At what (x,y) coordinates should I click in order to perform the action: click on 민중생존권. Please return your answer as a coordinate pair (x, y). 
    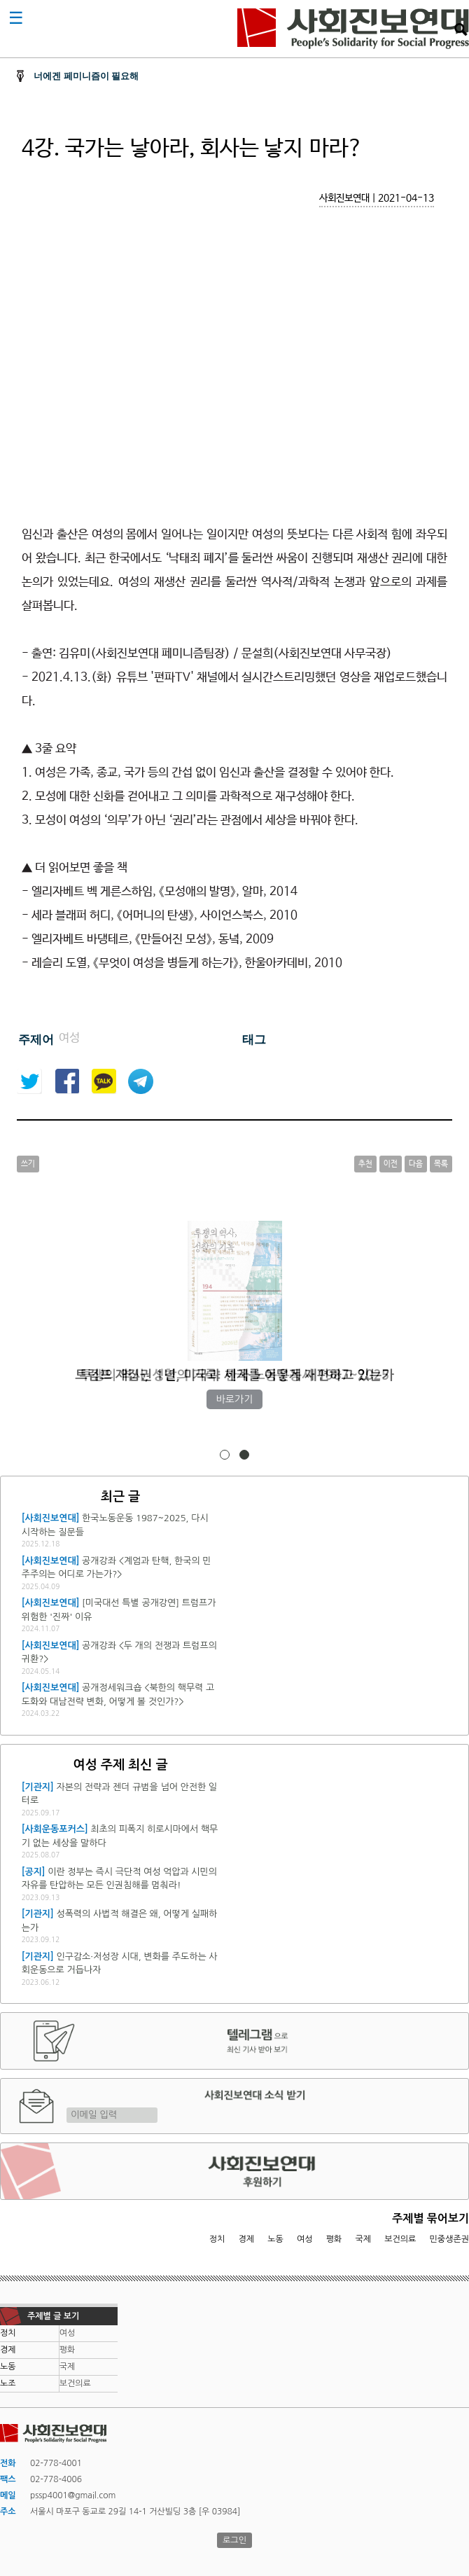
    Looking at the image, I should click on (449, 2239).